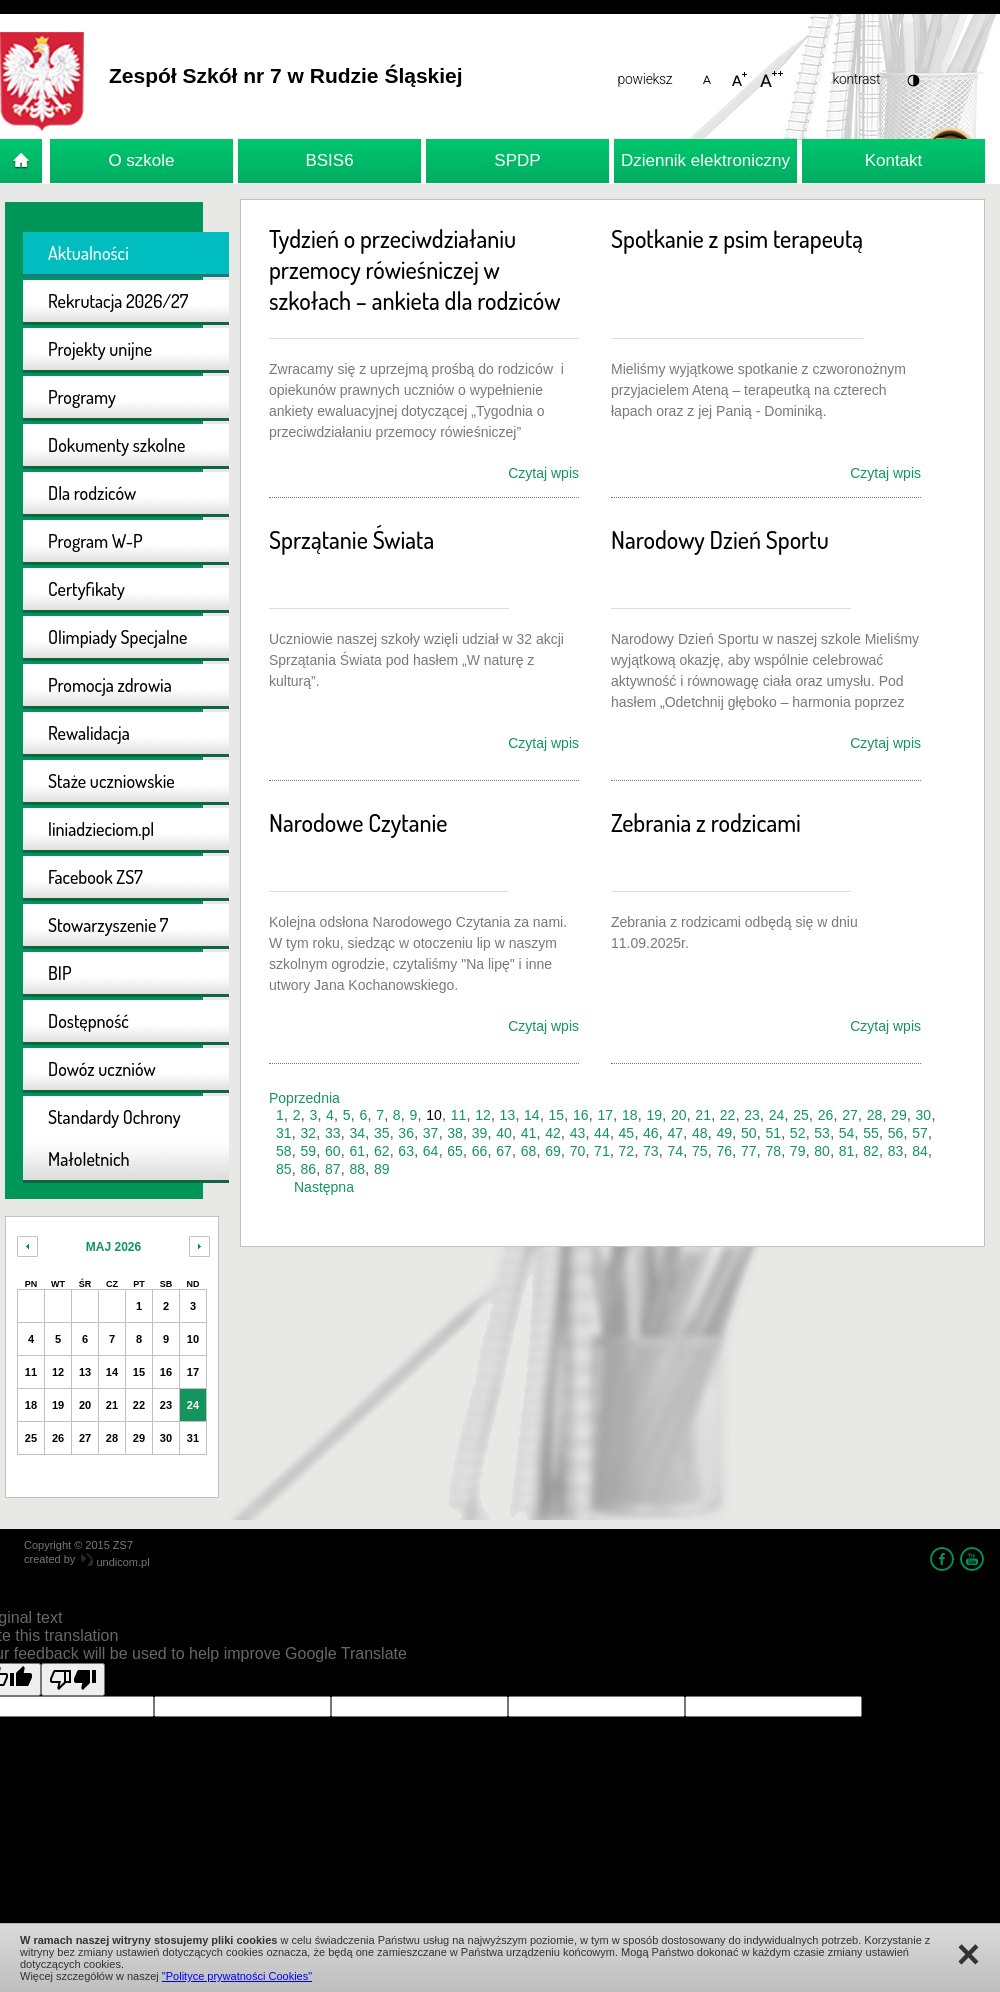 The height and width of the screenshot is (1992, 1000). Describe the element at coordinates (414, 269) in the screenshot. I see `Tydzień o przeciwdziałaniu przemocy rówieśniczej w szkołach – ankieta dla rodziców` at that location.